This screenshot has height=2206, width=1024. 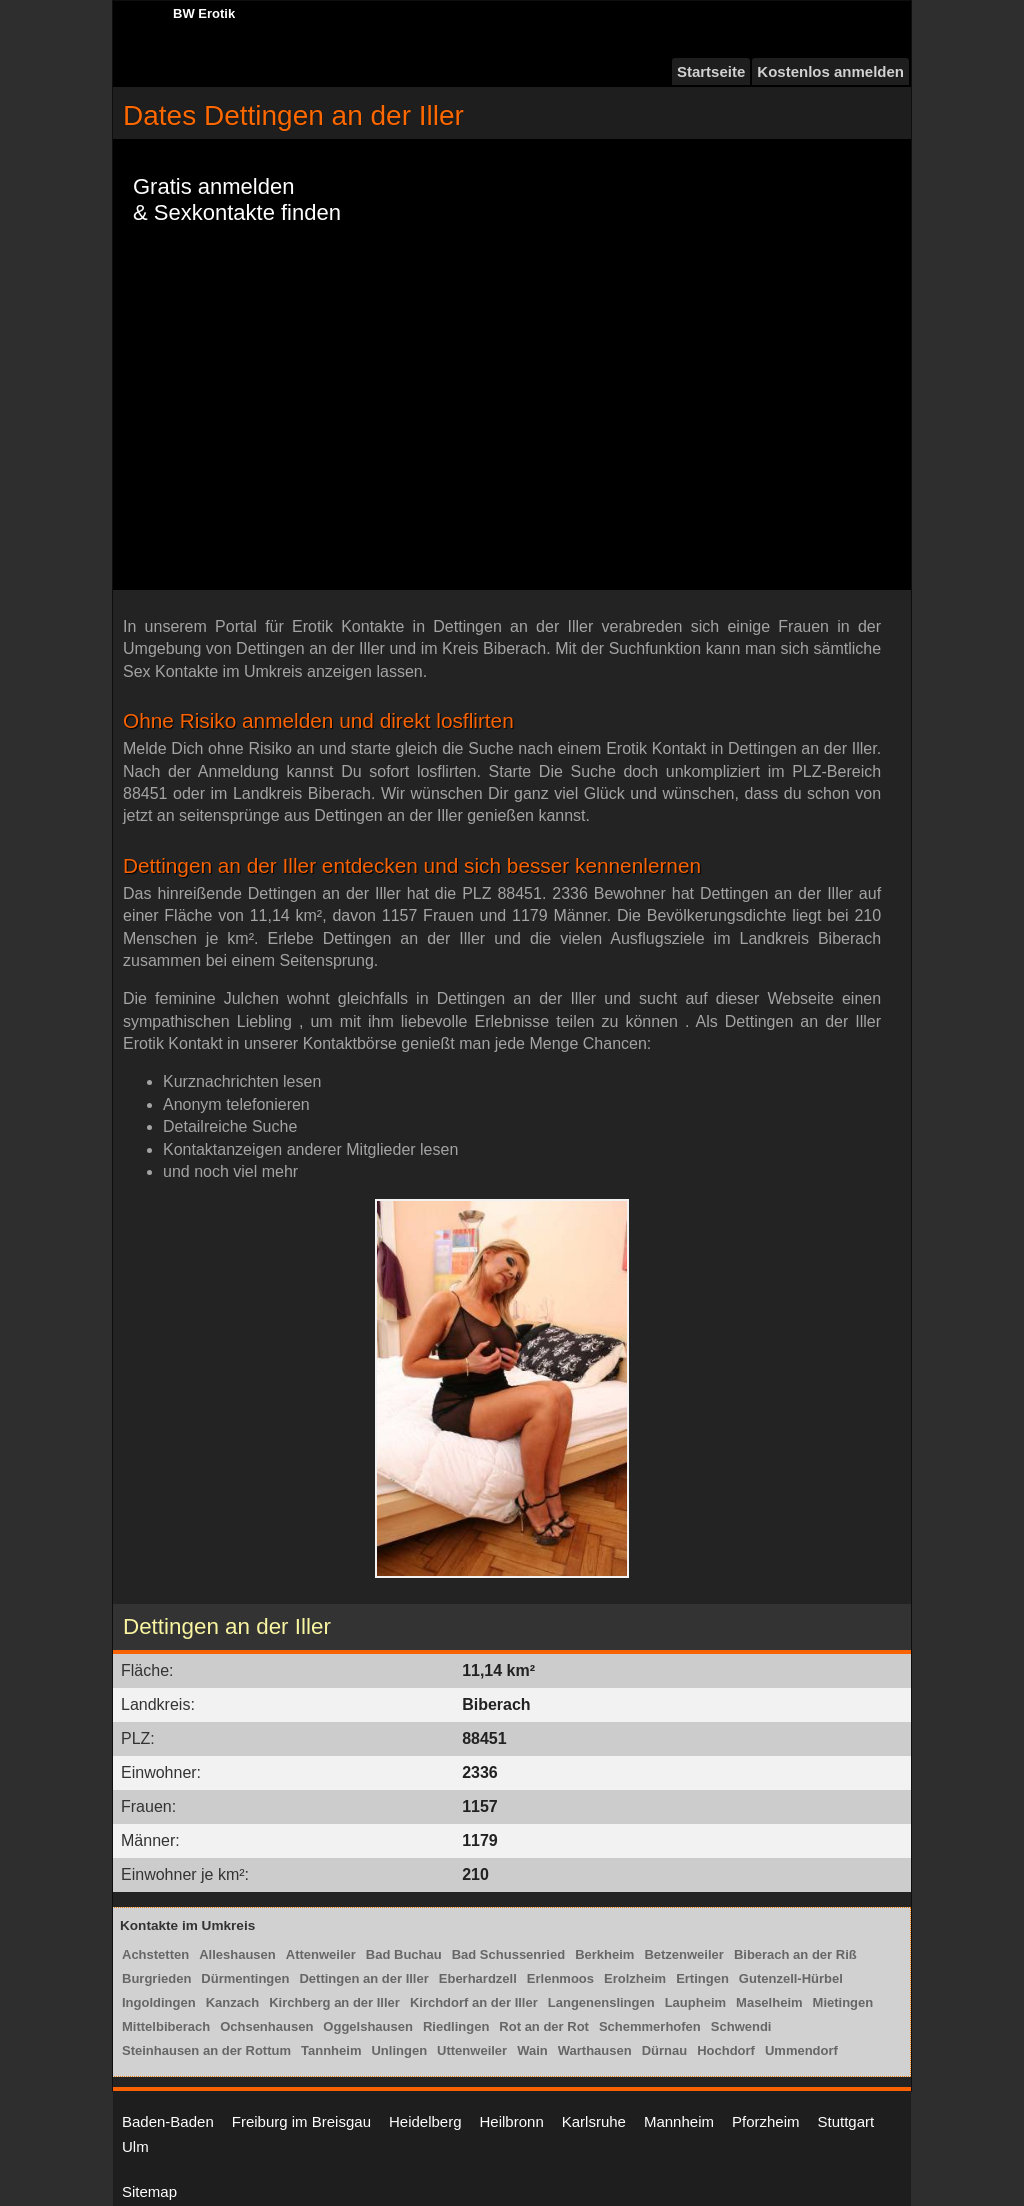 I want to click on Biberach an der Riß, so click(x=795, y=1954).